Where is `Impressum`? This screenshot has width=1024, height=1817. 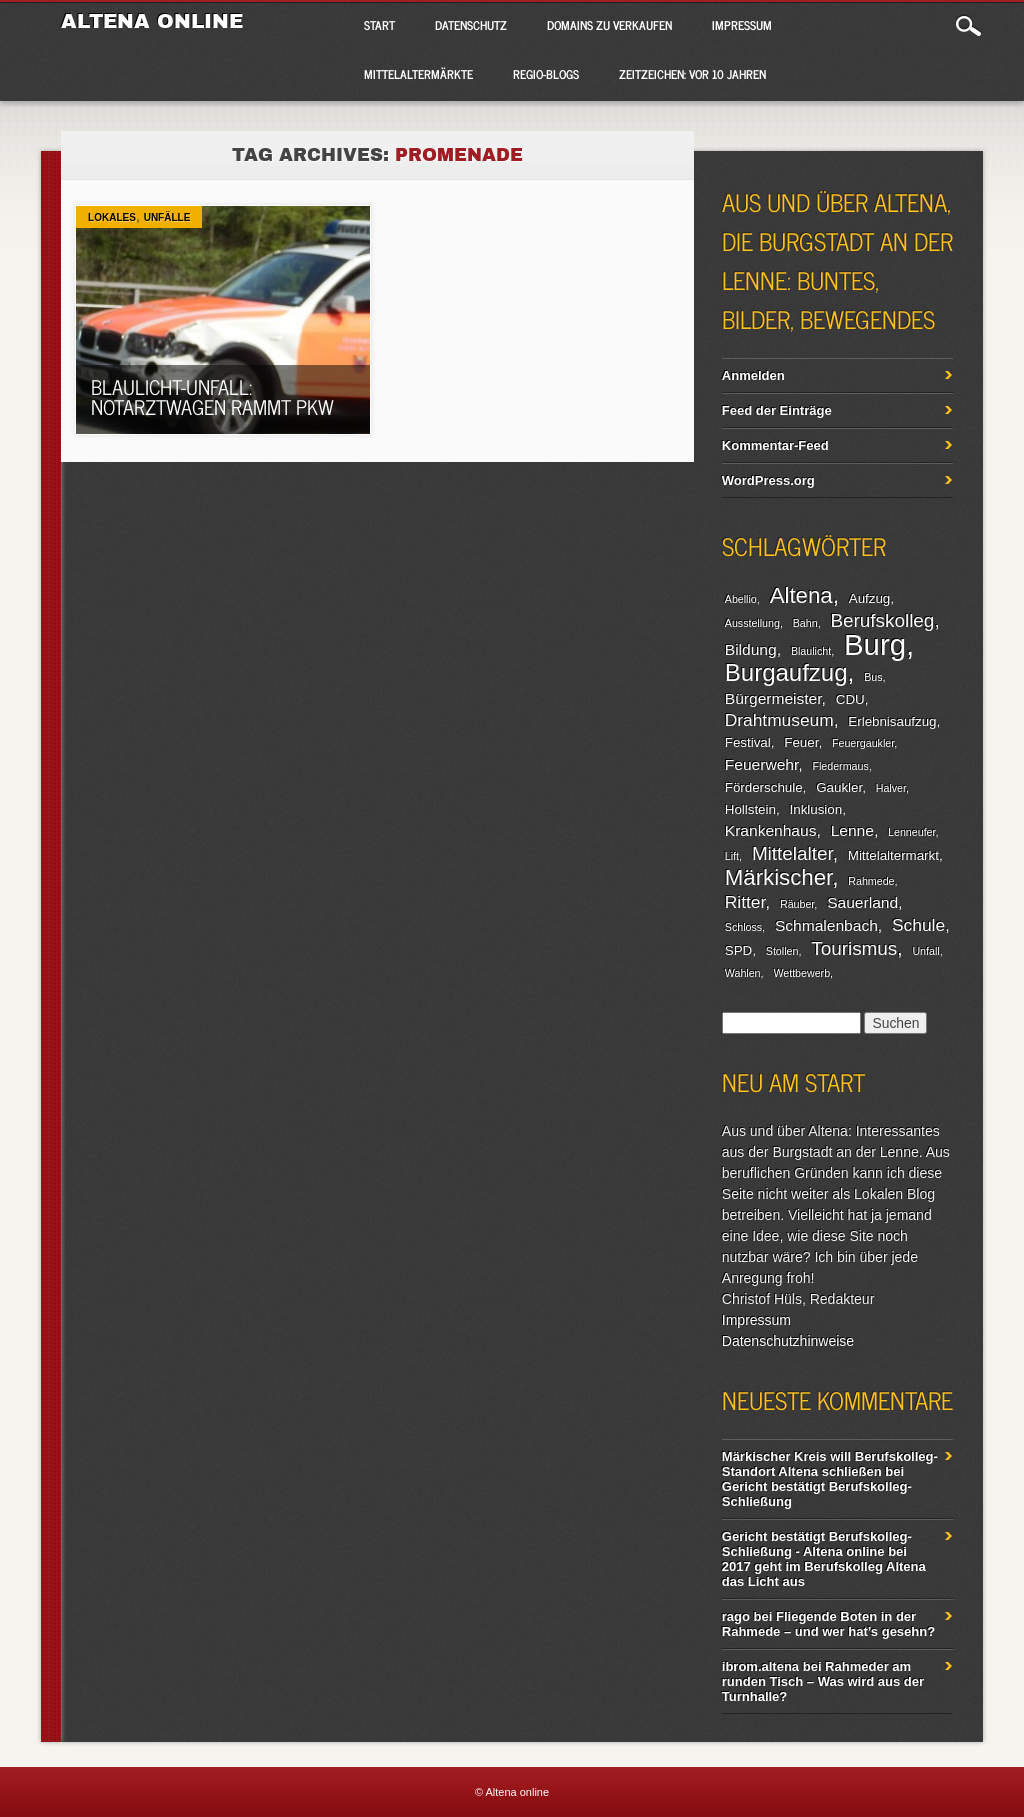 Impressum is located at coordinates (742, 25).